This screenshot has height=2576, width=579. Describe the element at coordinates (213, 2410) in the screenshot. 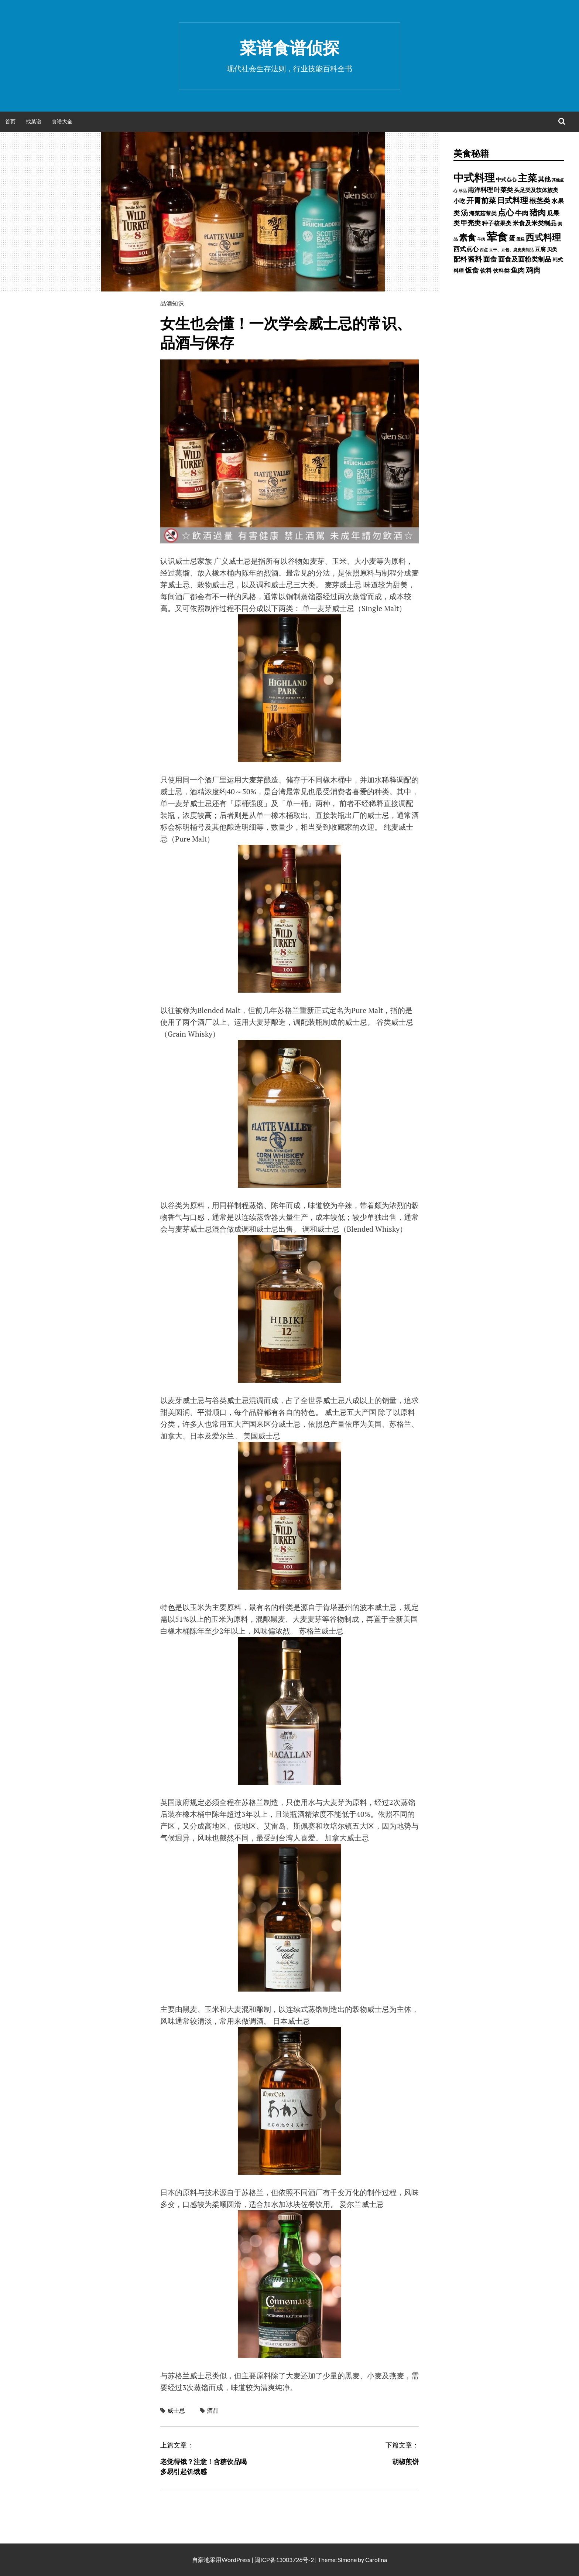

I see `酒品` at that location.